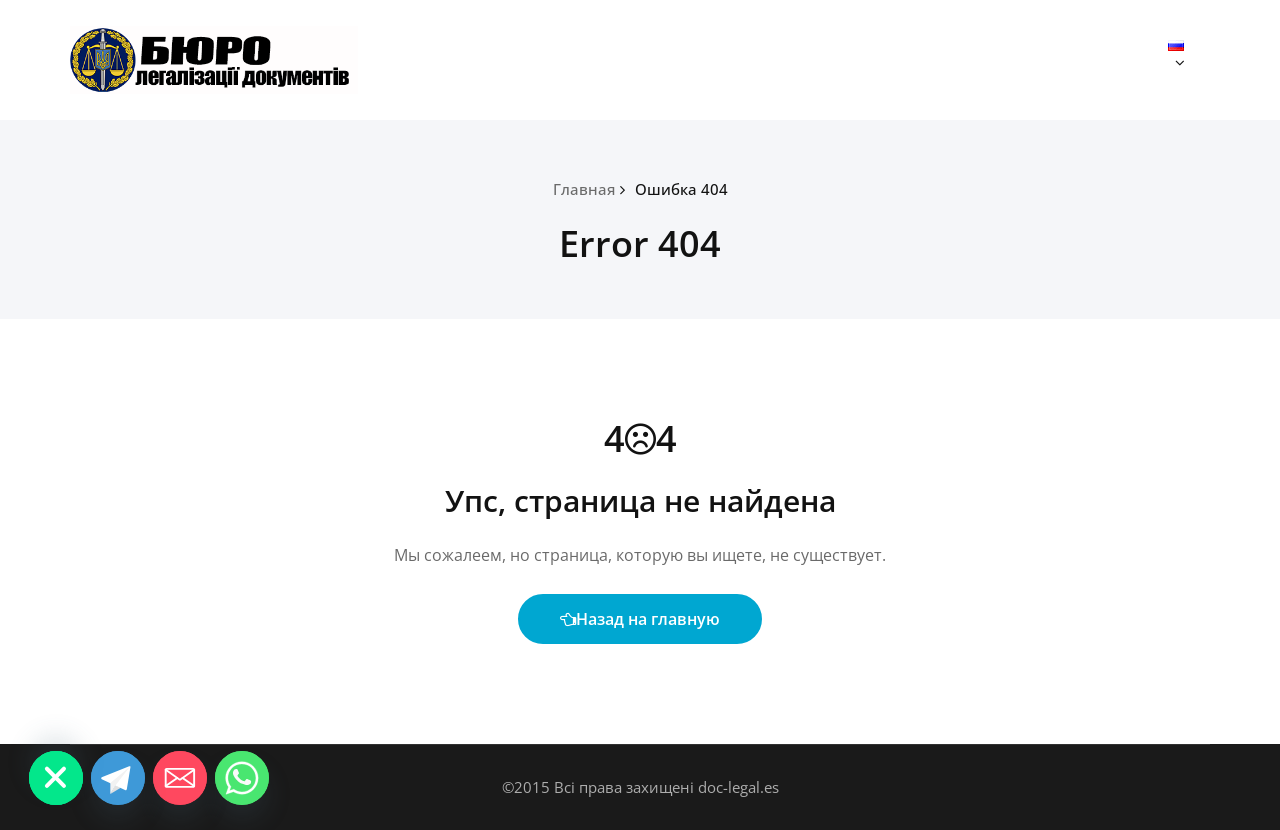 The image size is (1280, 830). I want to click on [Telegram], so click(118, 778).